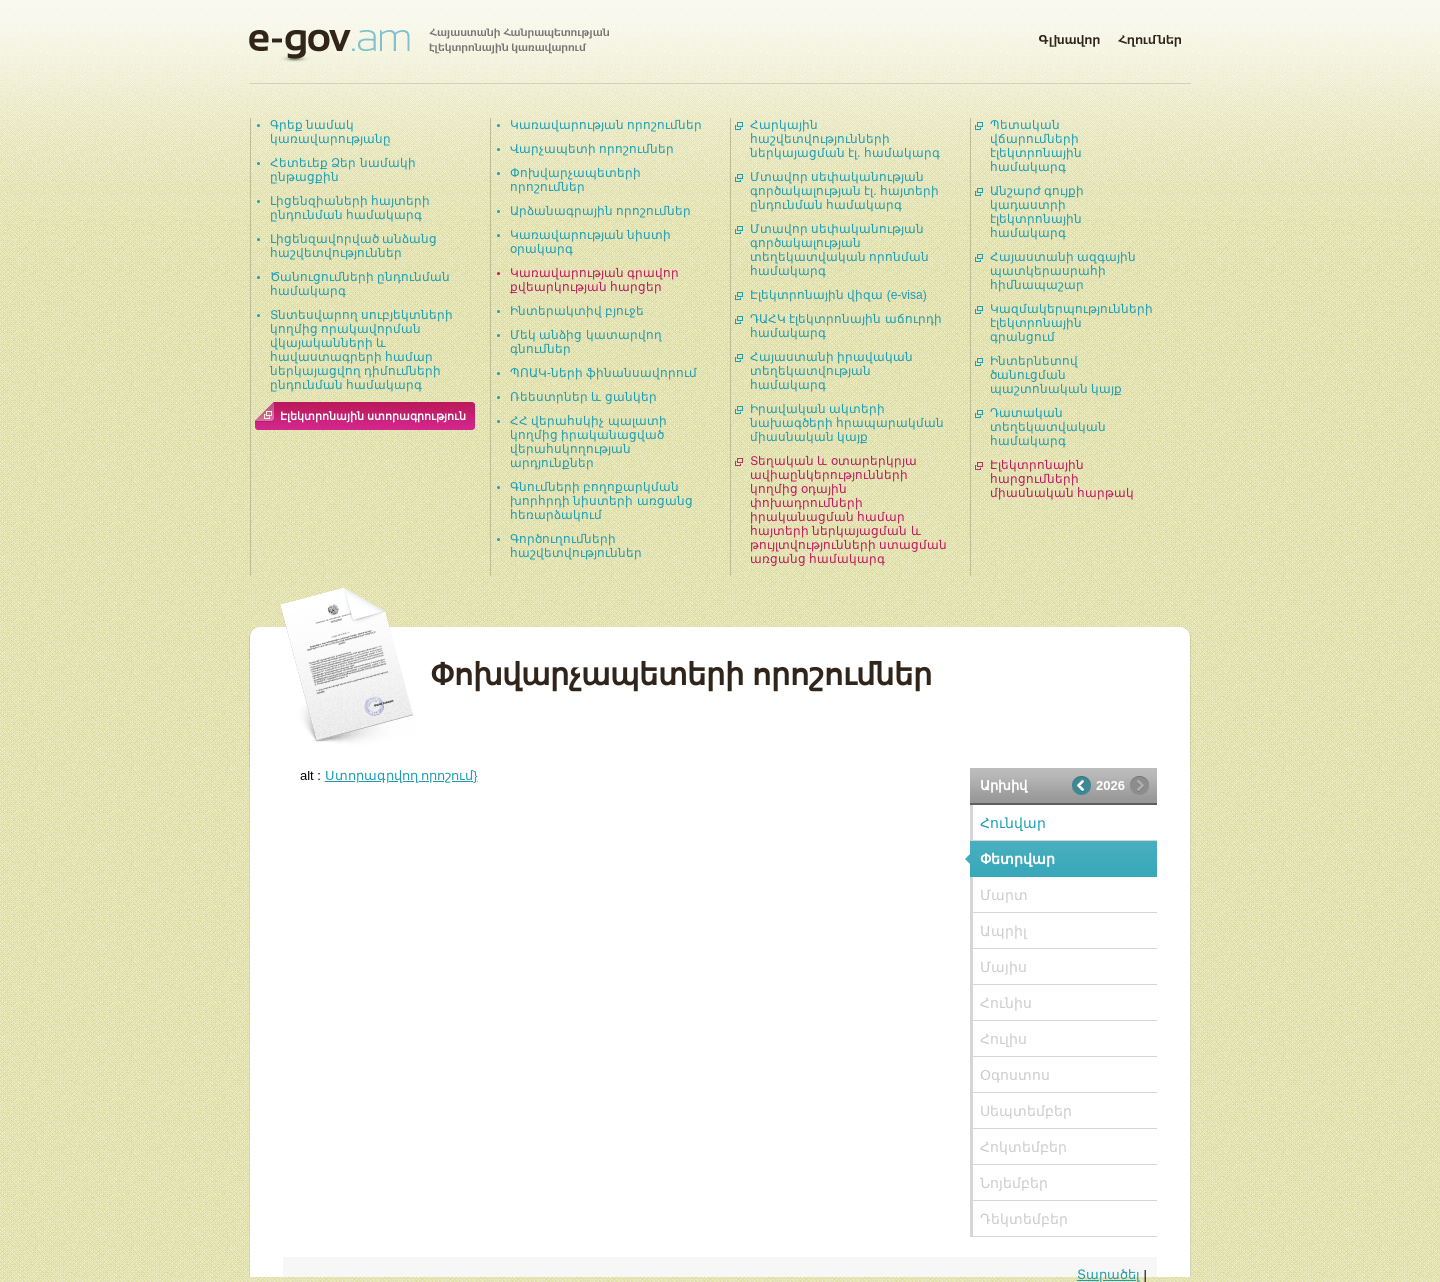 This screenshot has width=1440, height=1282. Describe the element at coordinates (1063, 271) in the screenshot. I see `Հայաստանի ազգային պատկերասրահի հիմնապաշար` at that location.